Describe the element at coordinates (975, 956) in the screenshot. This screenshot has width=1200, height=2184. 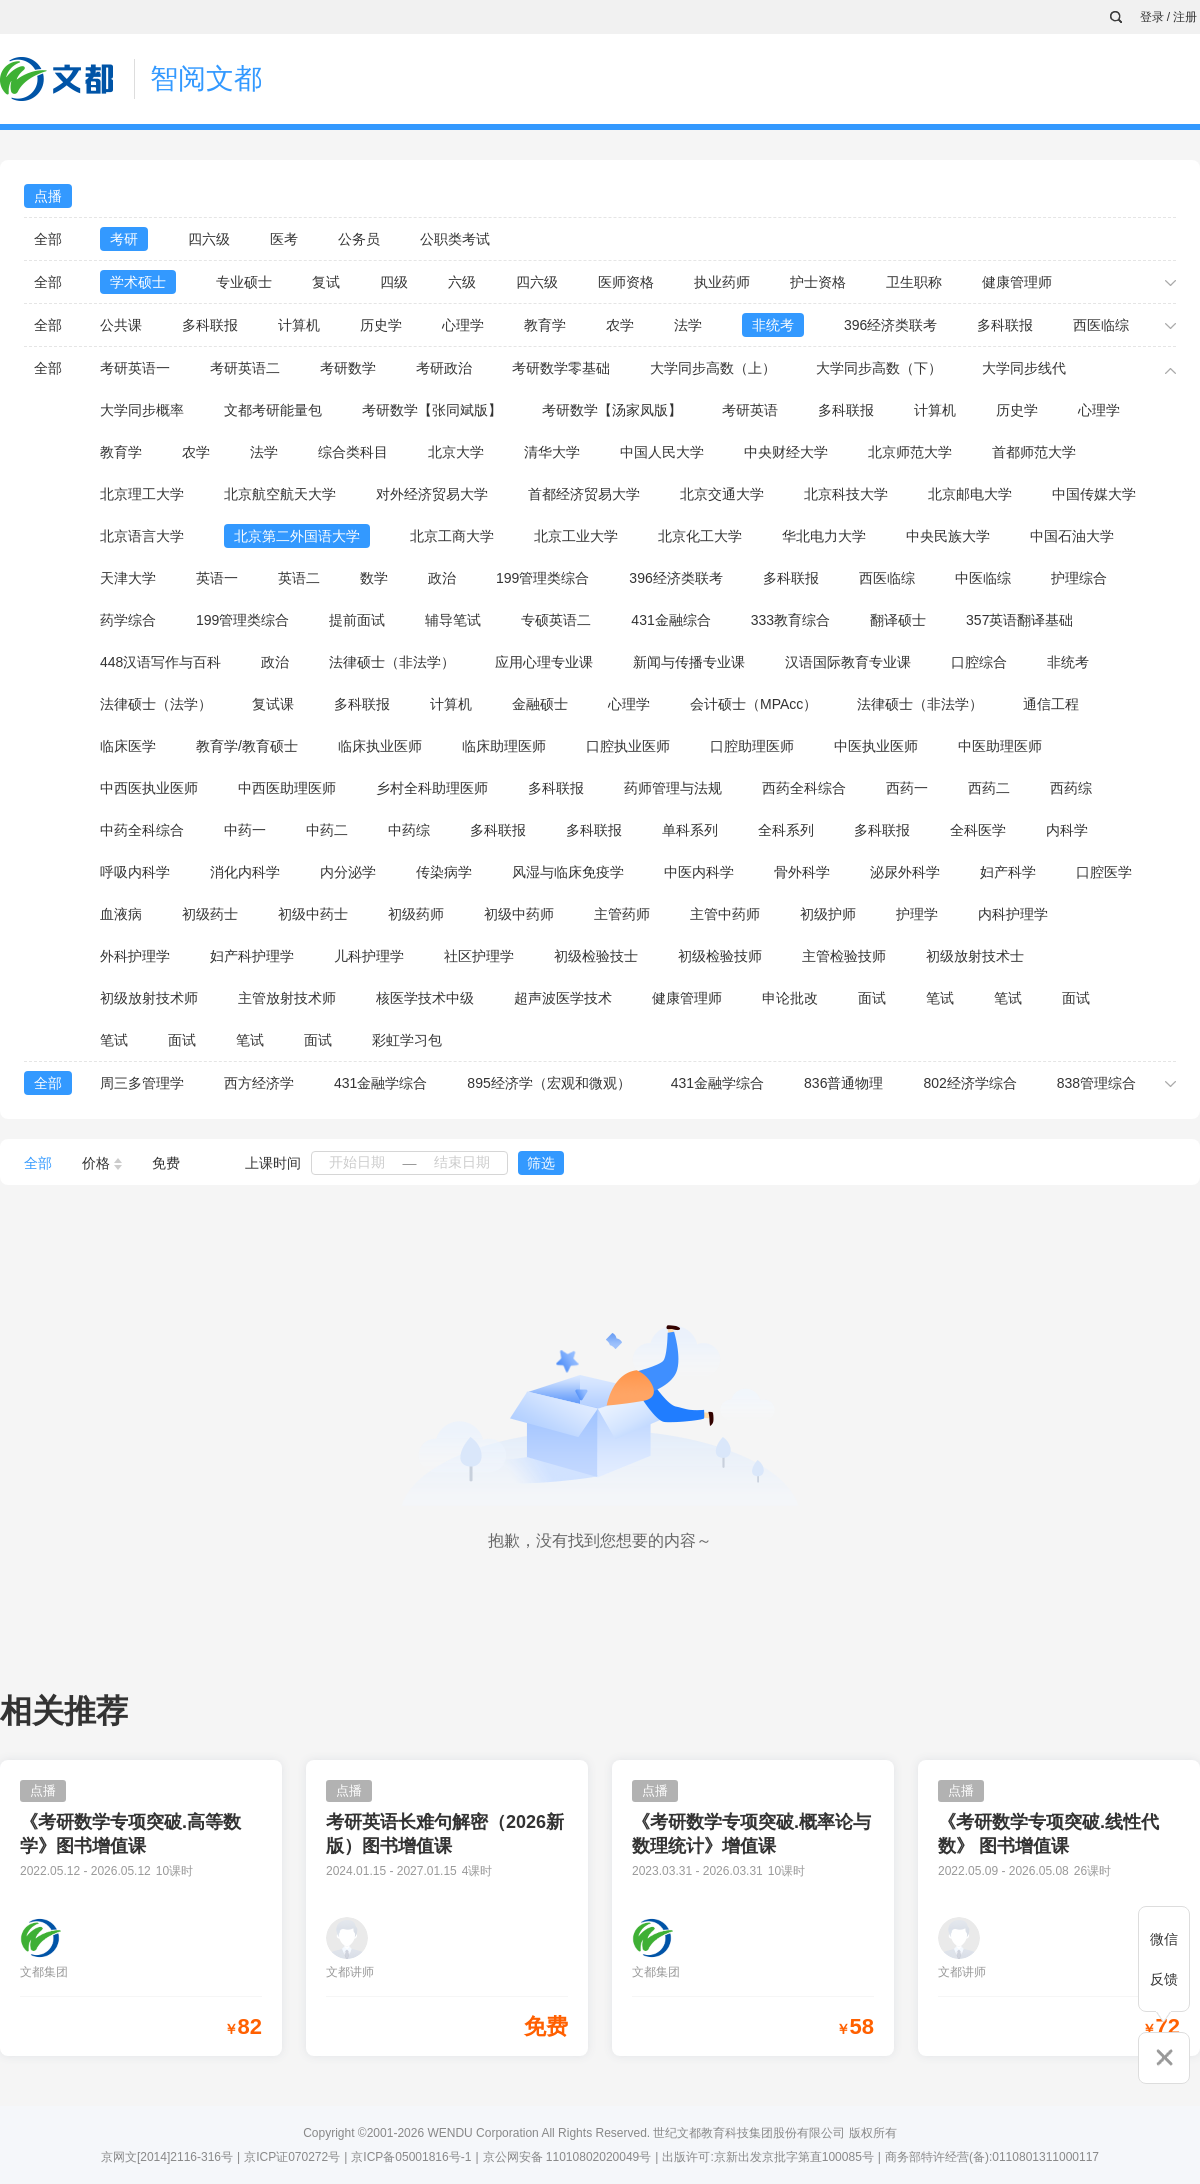
I see `初级放射技术士` at that location.